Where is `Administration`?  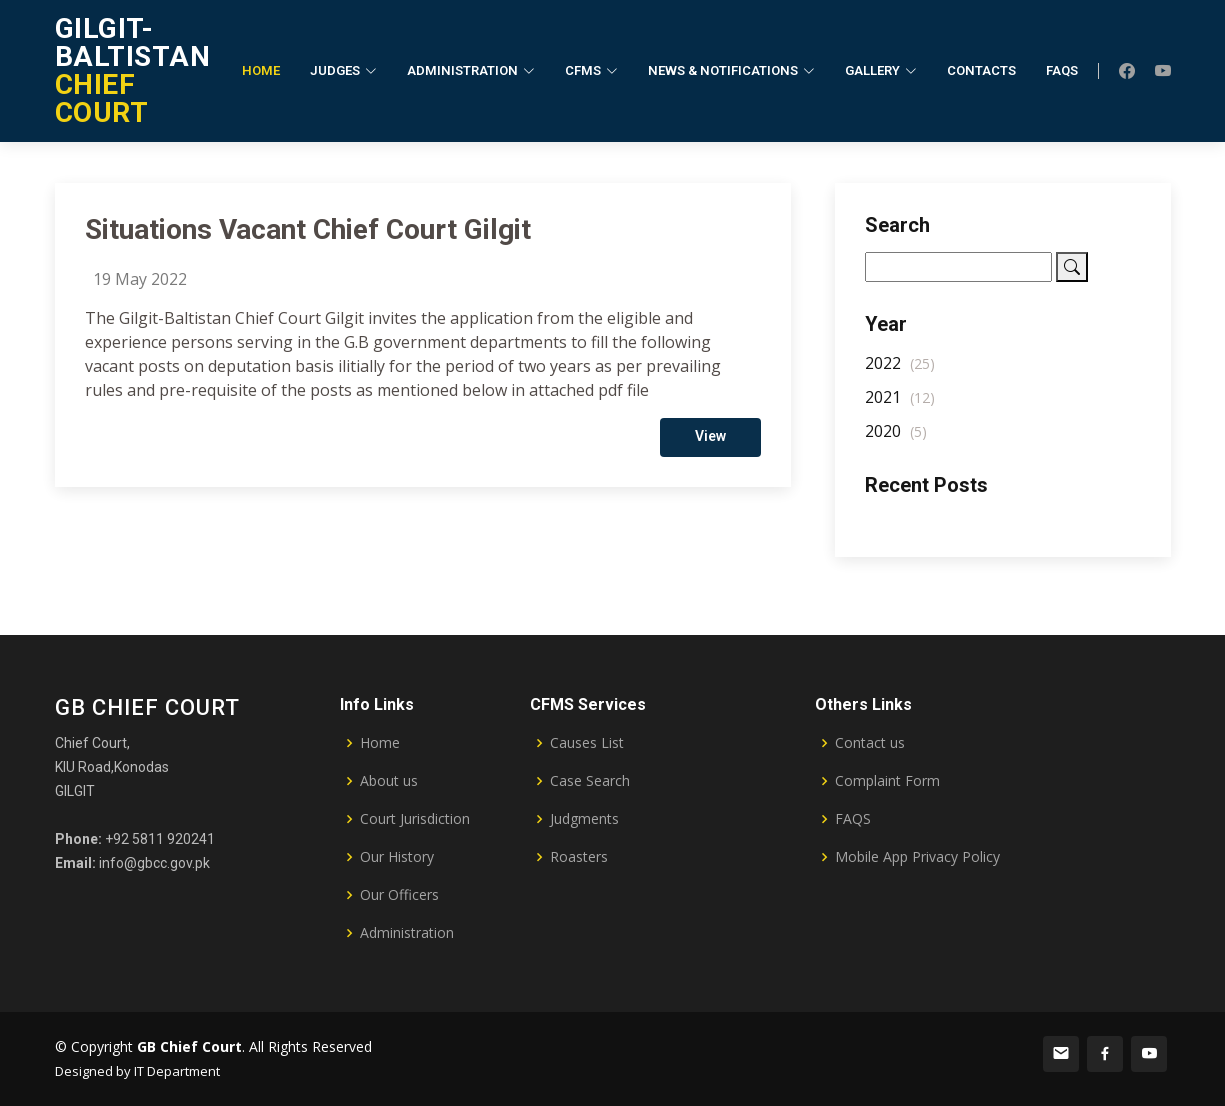 Administration is located at coordinates (407, 933).